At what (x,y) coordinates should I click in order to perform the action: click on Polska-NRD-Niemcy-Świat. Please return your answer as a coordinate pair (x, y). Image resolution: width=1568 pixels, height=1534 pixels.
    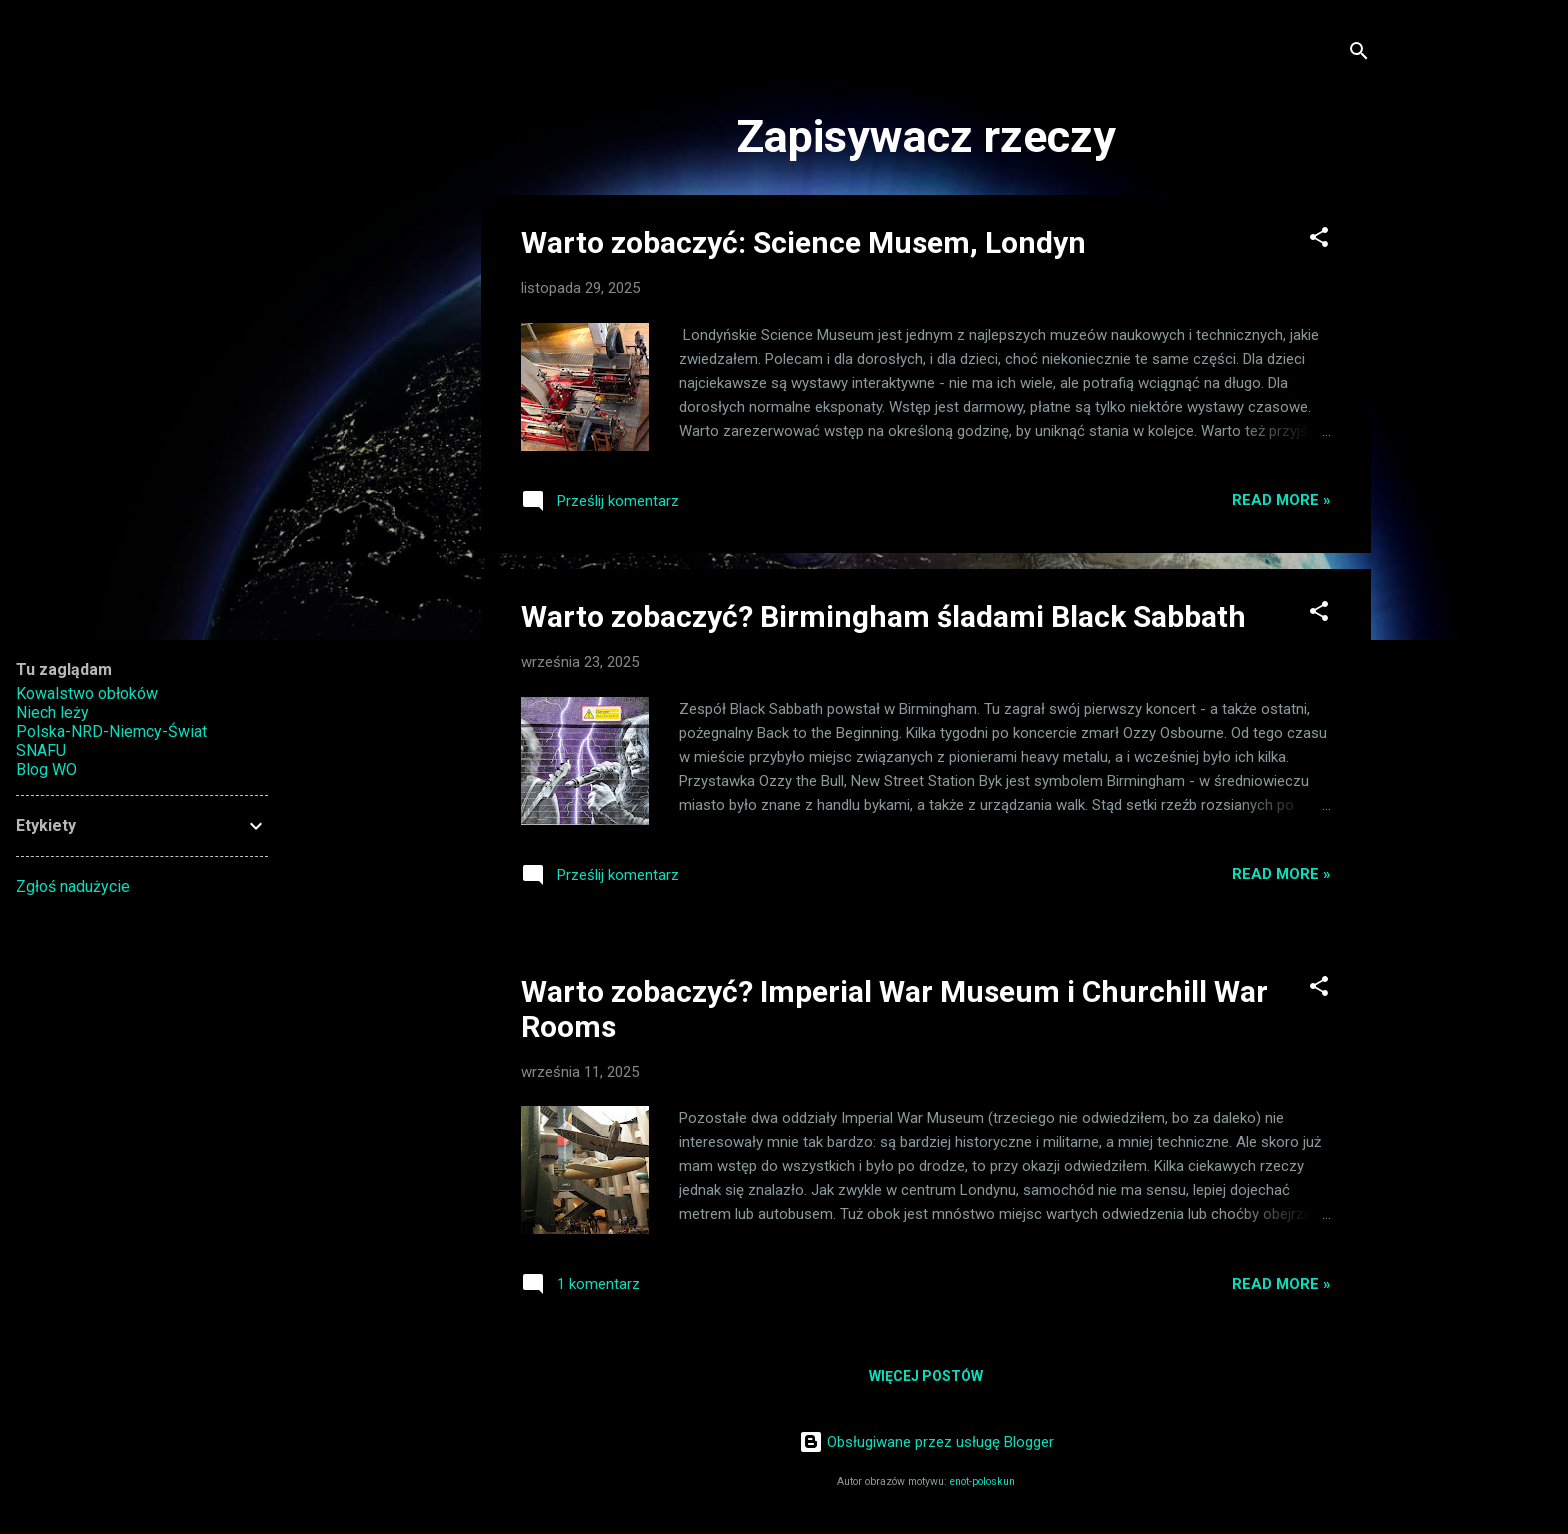
    Looking at the image, I should click on (111, 731).